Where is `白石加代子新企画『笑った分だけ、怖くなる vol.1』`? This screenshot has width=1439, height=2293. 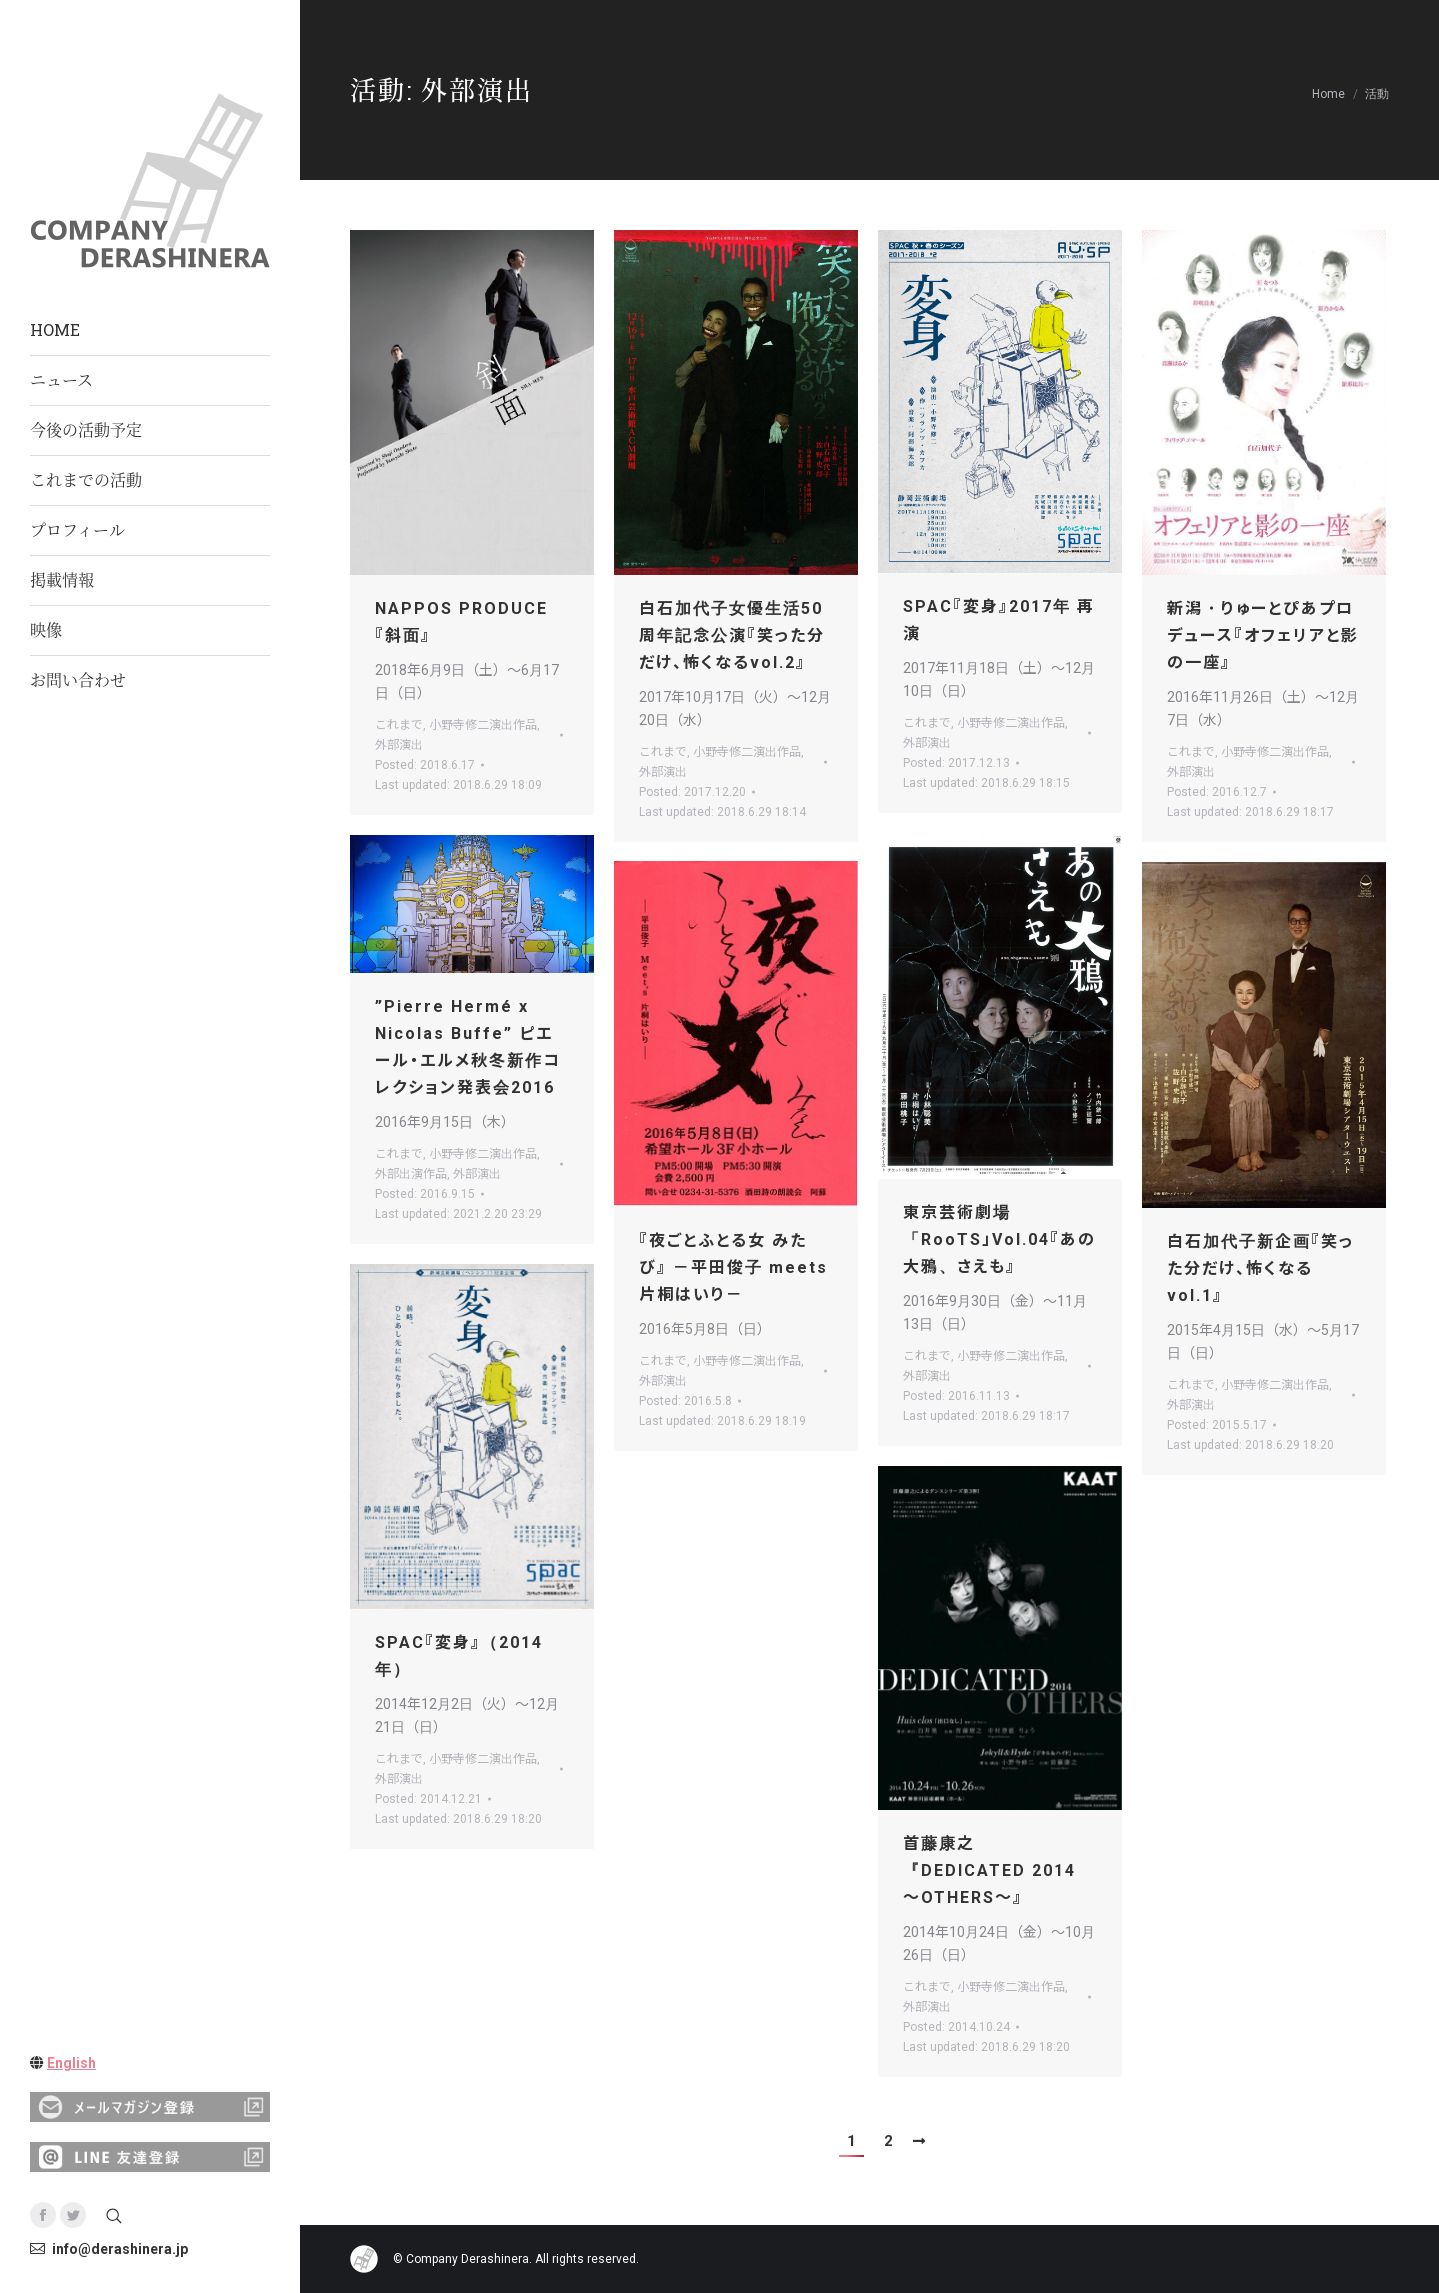 白石加代子新企画『笑った分だけ、怖くなる vol.1』 is located at coordinates (1260, 1268).